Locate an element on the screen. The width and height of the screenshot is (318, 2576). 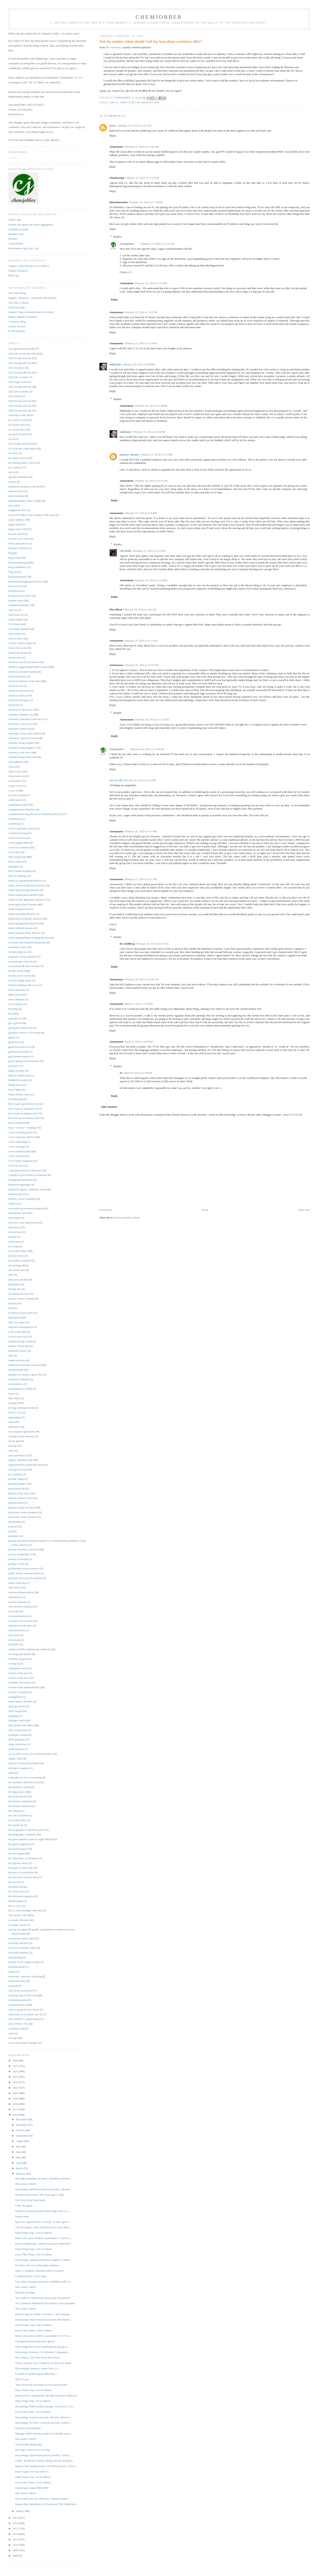
public service announcement is located at coordinates (24, 1573).